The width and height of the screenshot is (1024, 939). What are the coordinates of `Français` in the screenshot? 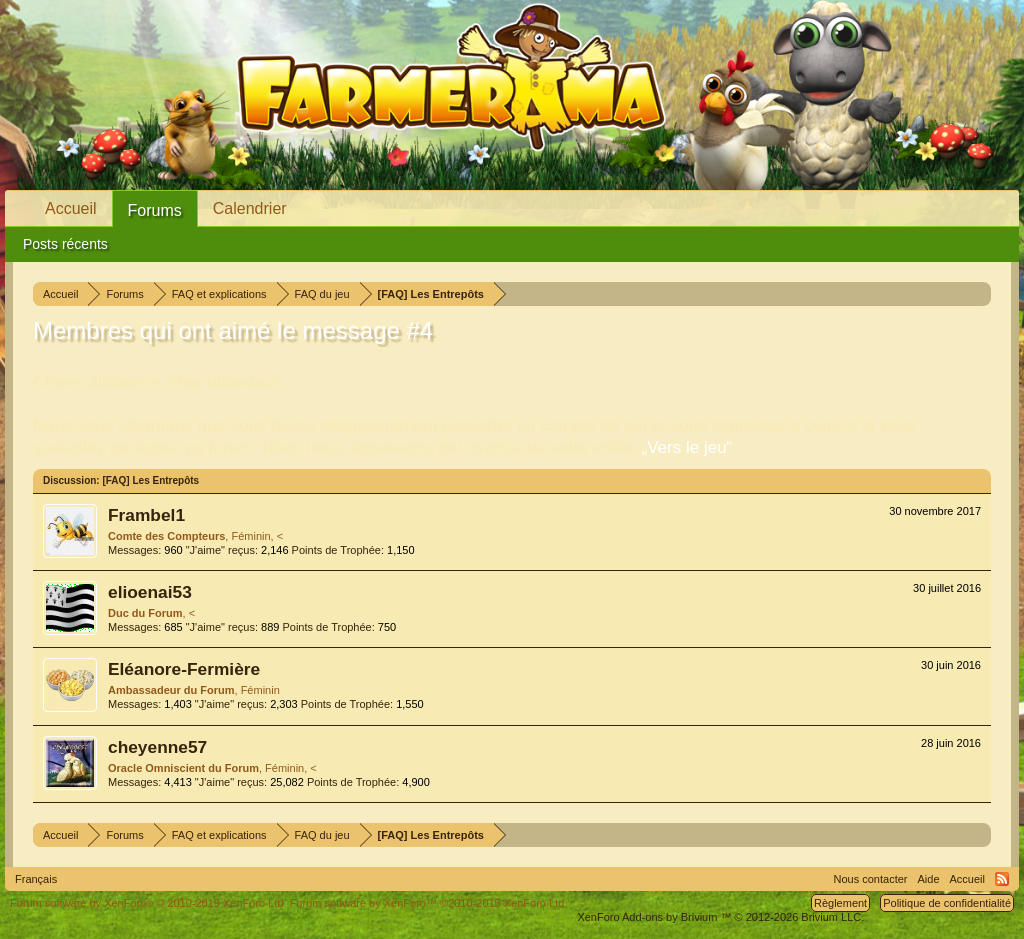 It's located at (36, 879).